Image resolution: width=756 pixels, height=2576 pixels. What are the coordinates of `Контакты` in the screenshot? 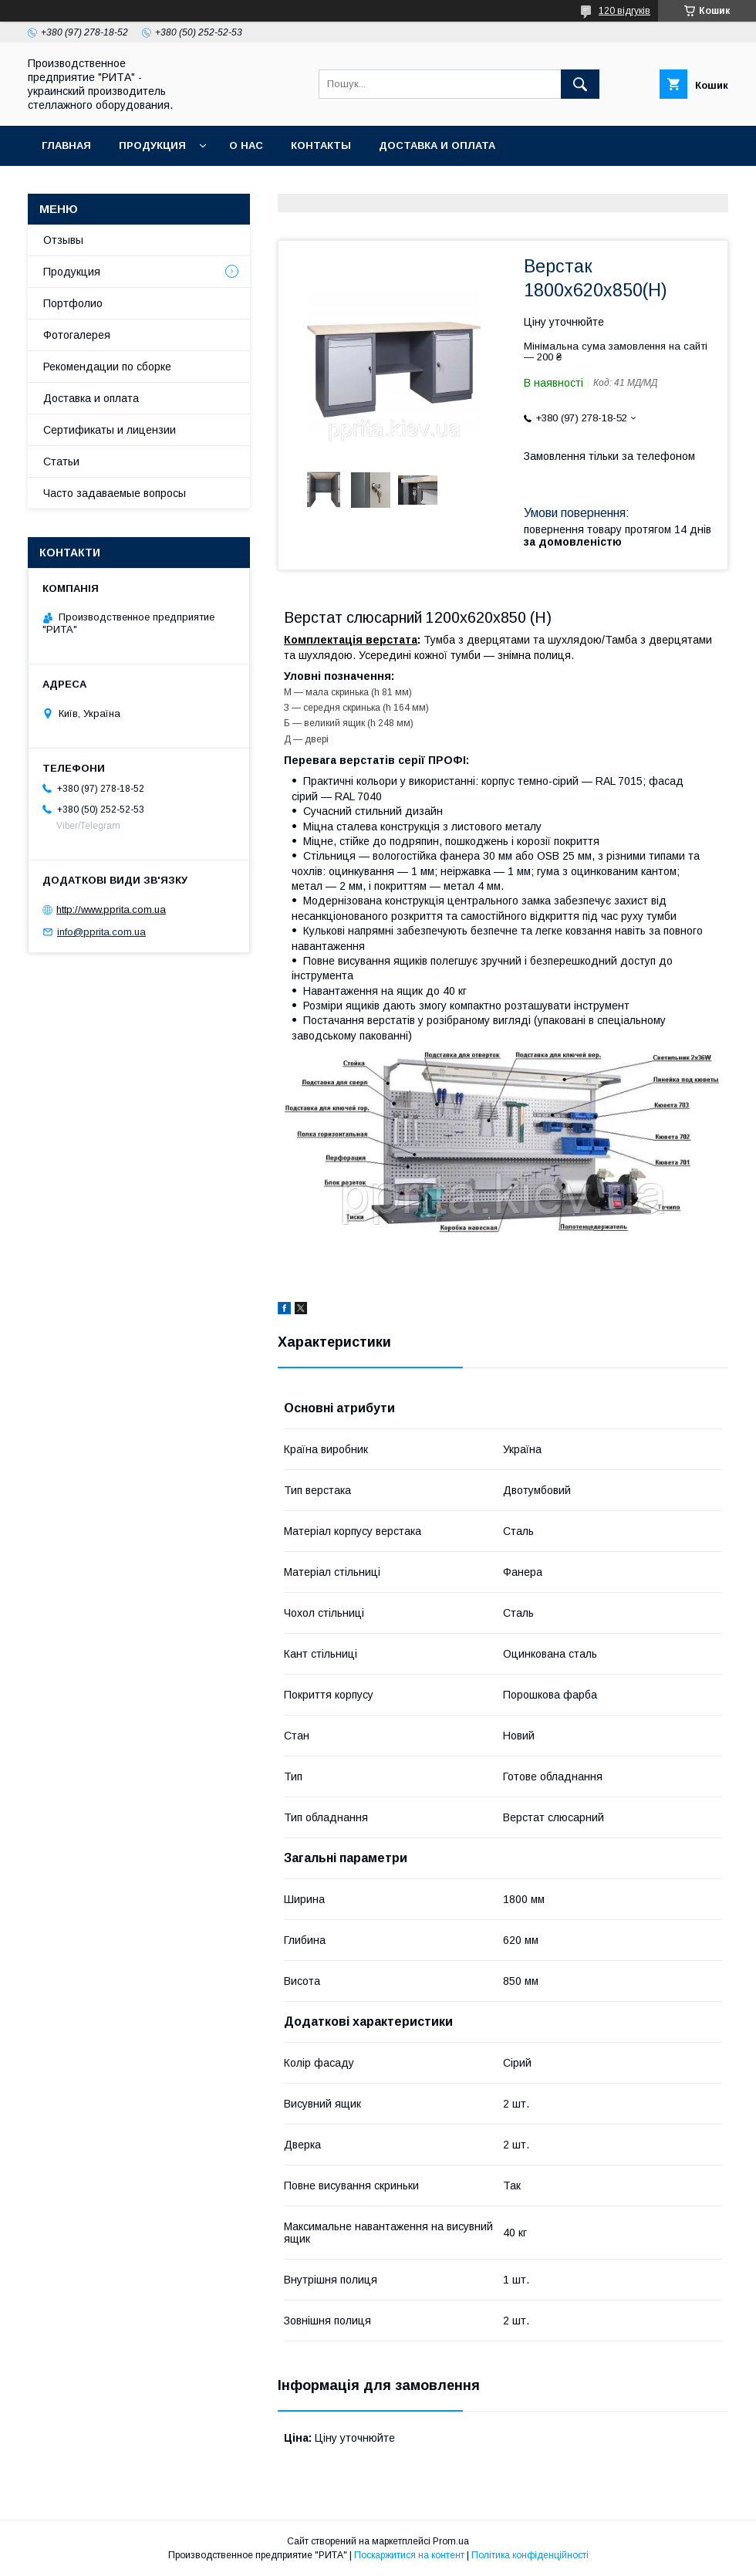 It's located at (321, 145).